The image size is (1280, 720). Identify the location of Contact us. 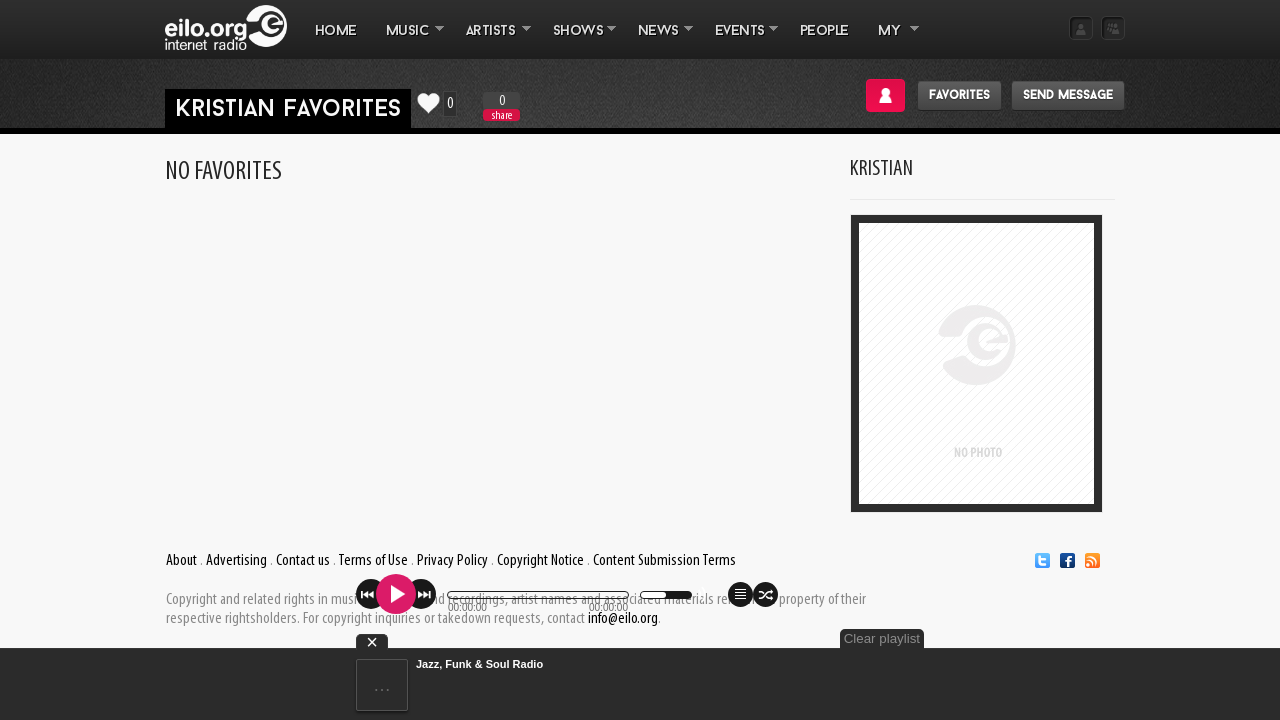
(303, 561).